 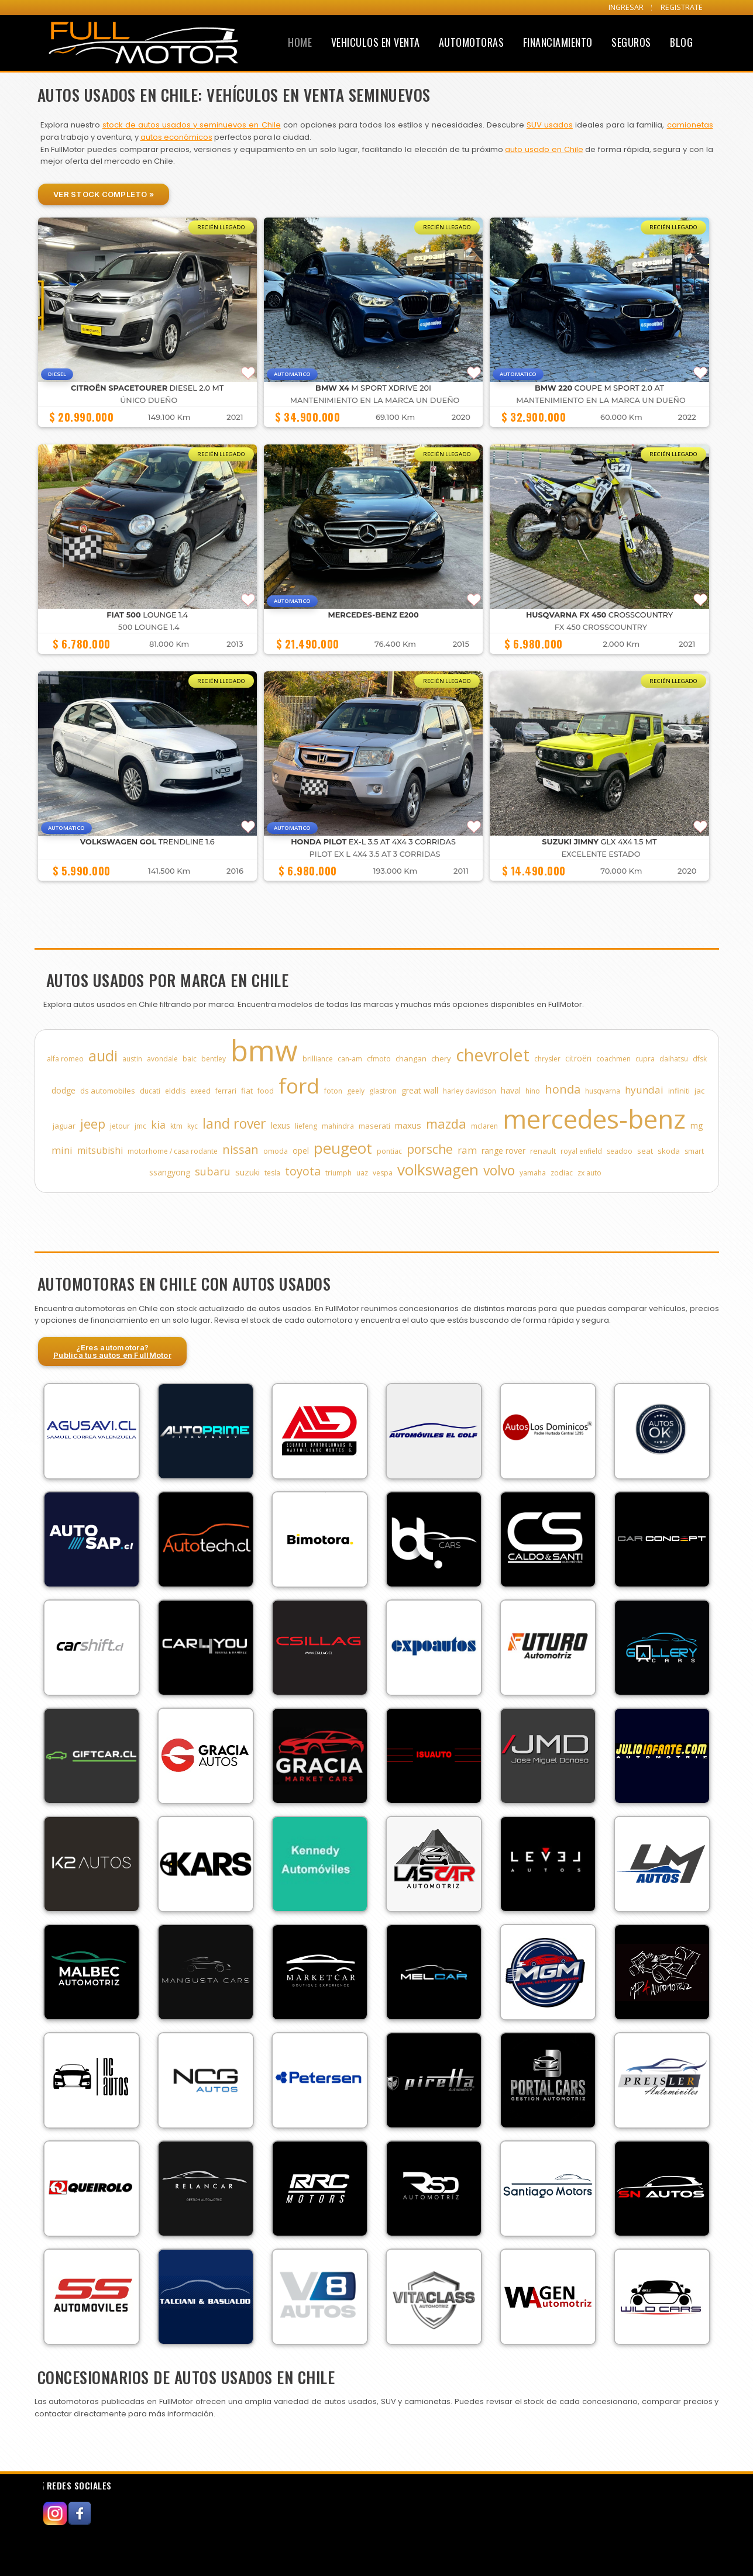 I want to click on SUV usados, so click(x=550, y=124).